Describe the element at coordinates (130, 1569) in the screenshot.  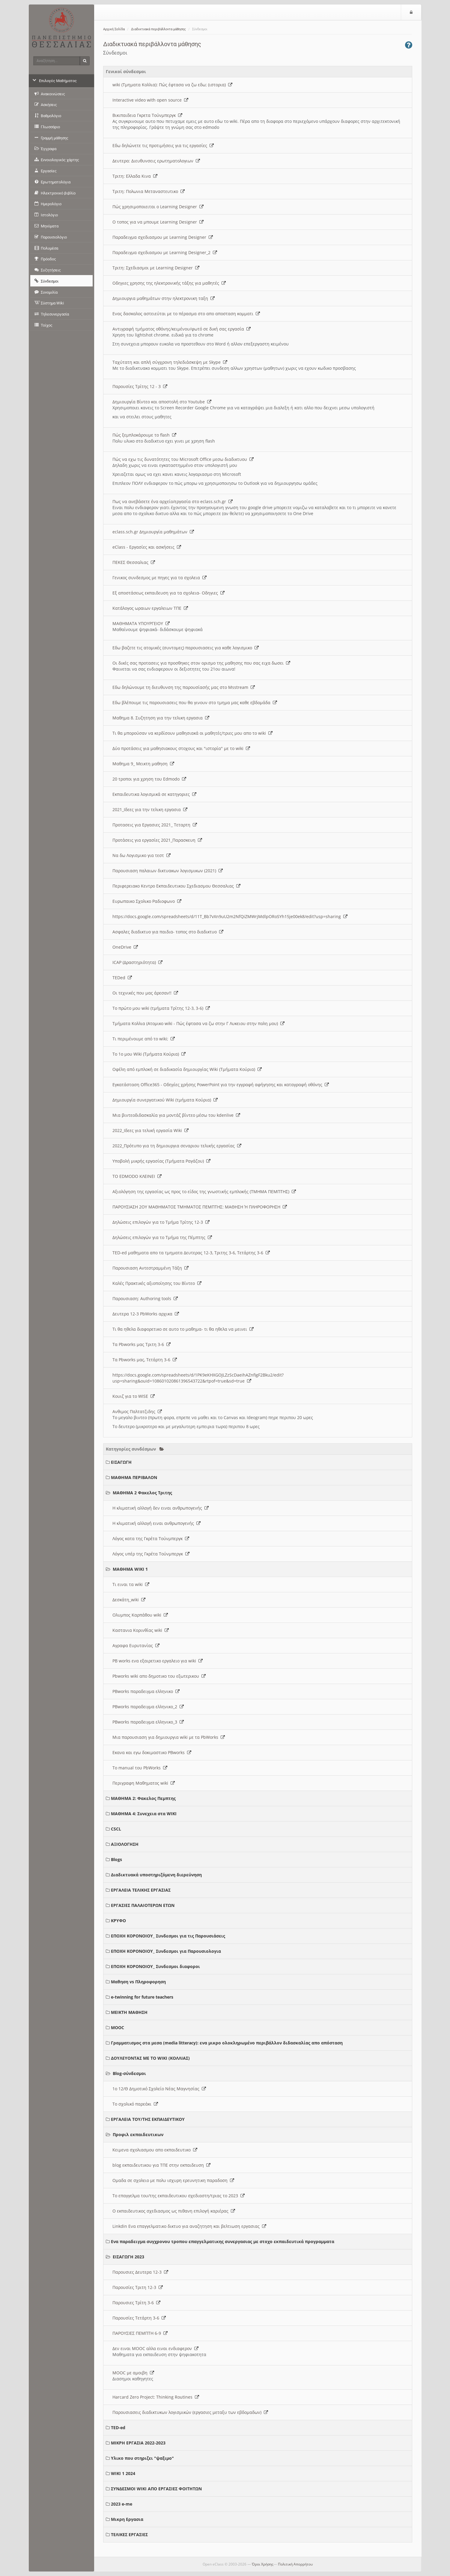
I see `ΜΑΘΗΜΑ WIKI 1` at that location.